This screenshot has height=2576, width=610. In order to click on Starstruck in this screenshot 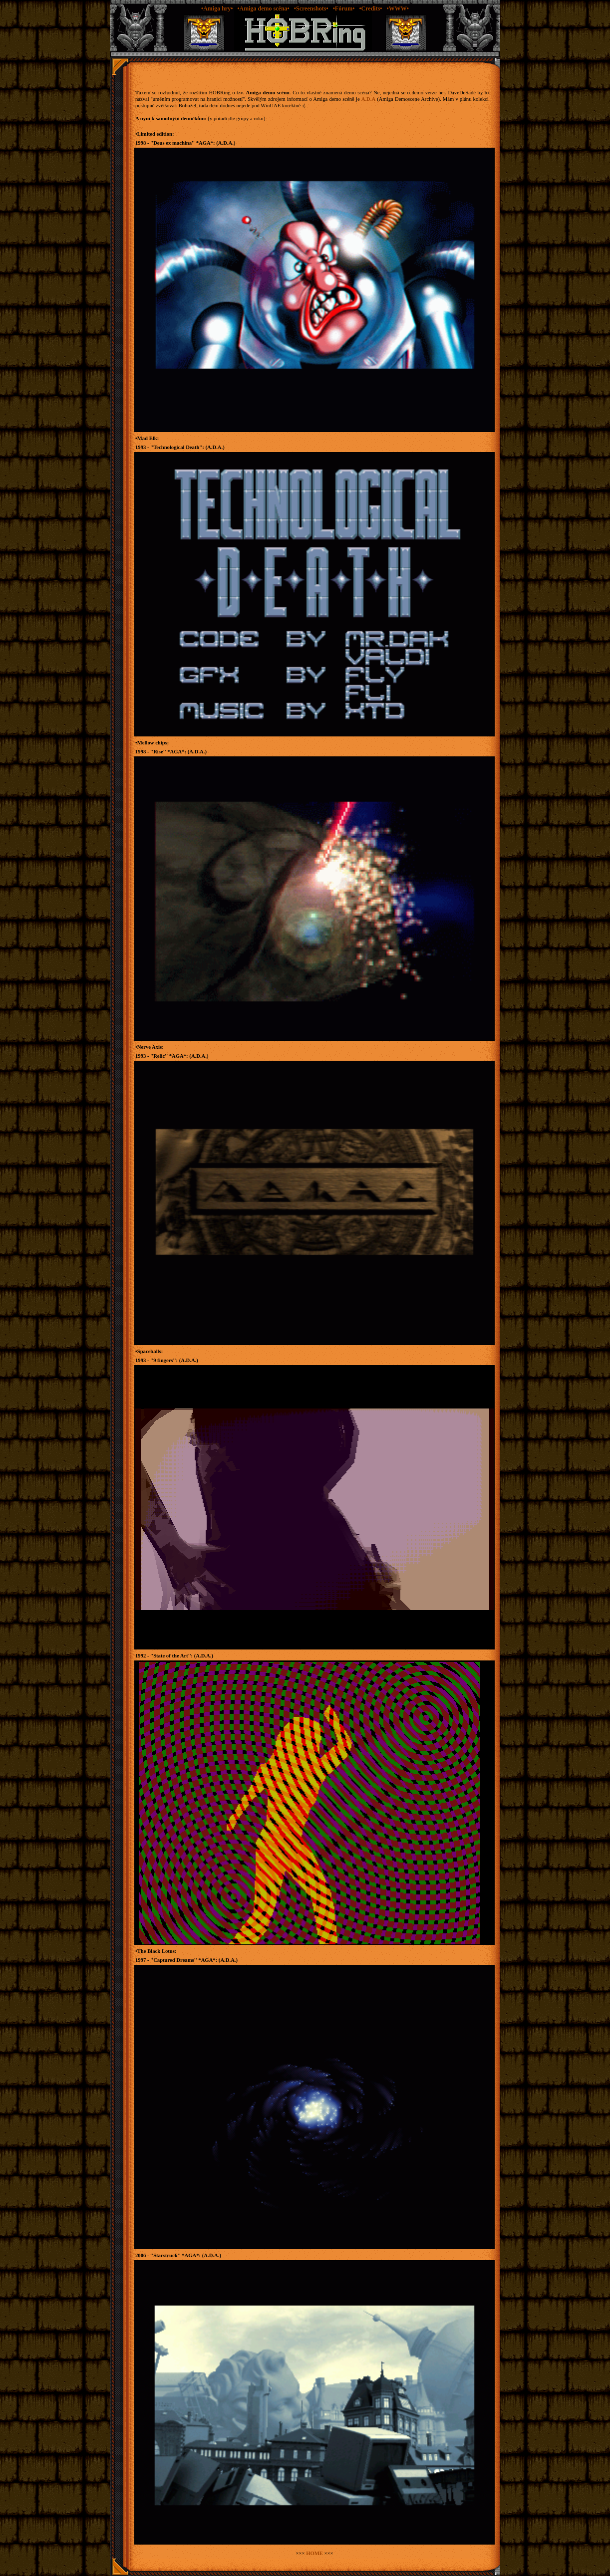, I will do `click(165, 2255)`.